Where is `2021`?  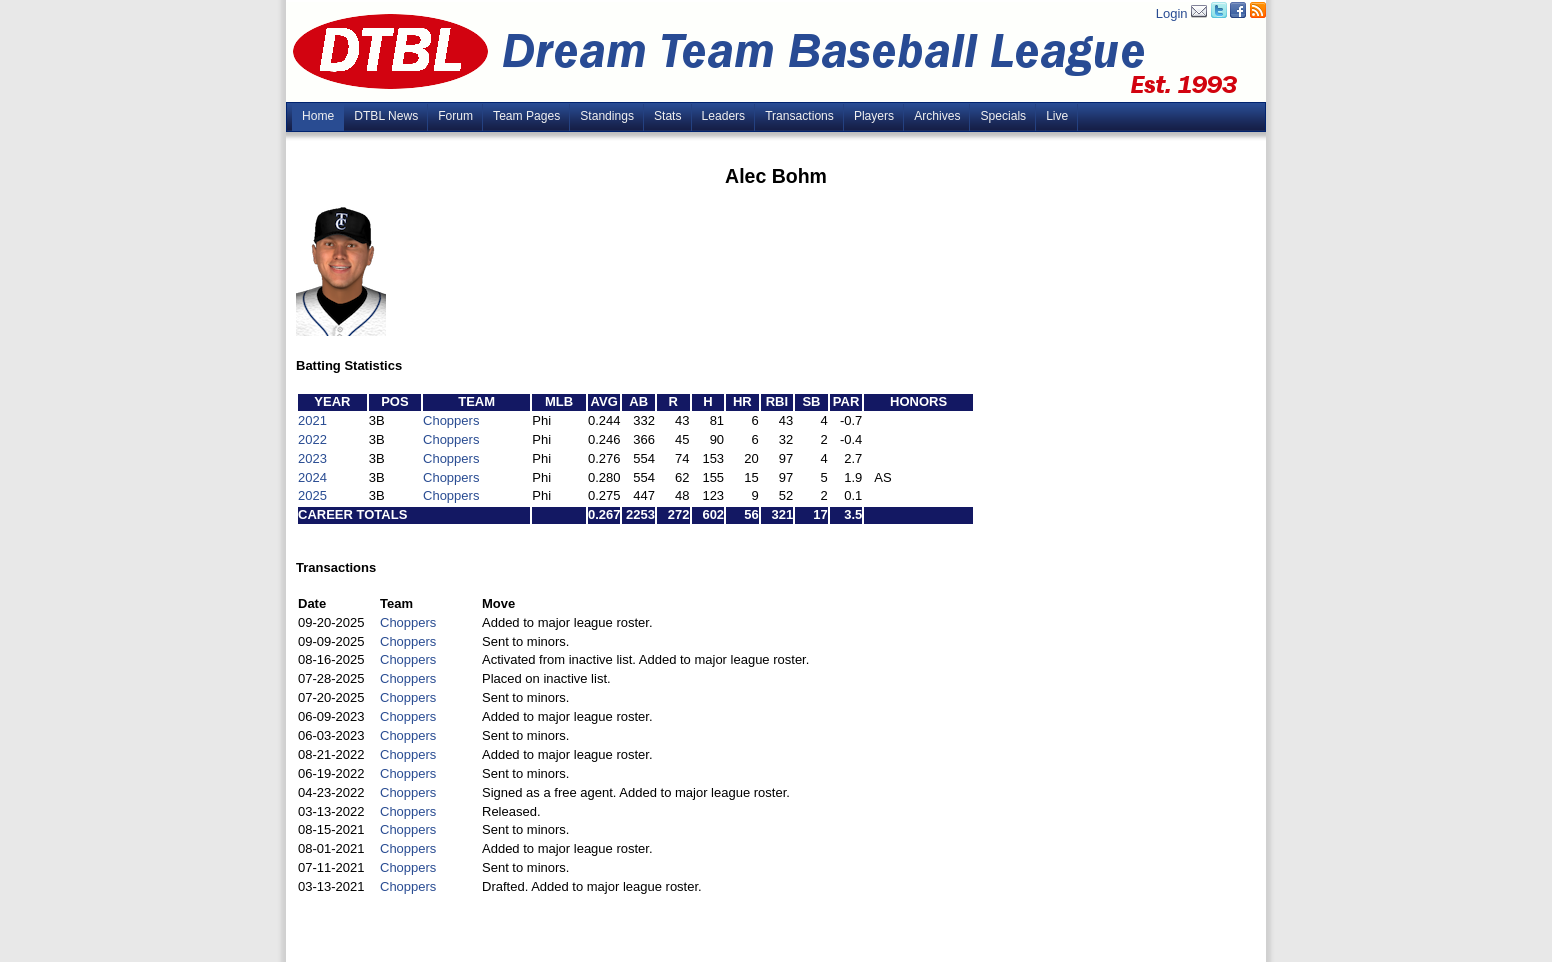 2021 is located at coordinates (312, 420).